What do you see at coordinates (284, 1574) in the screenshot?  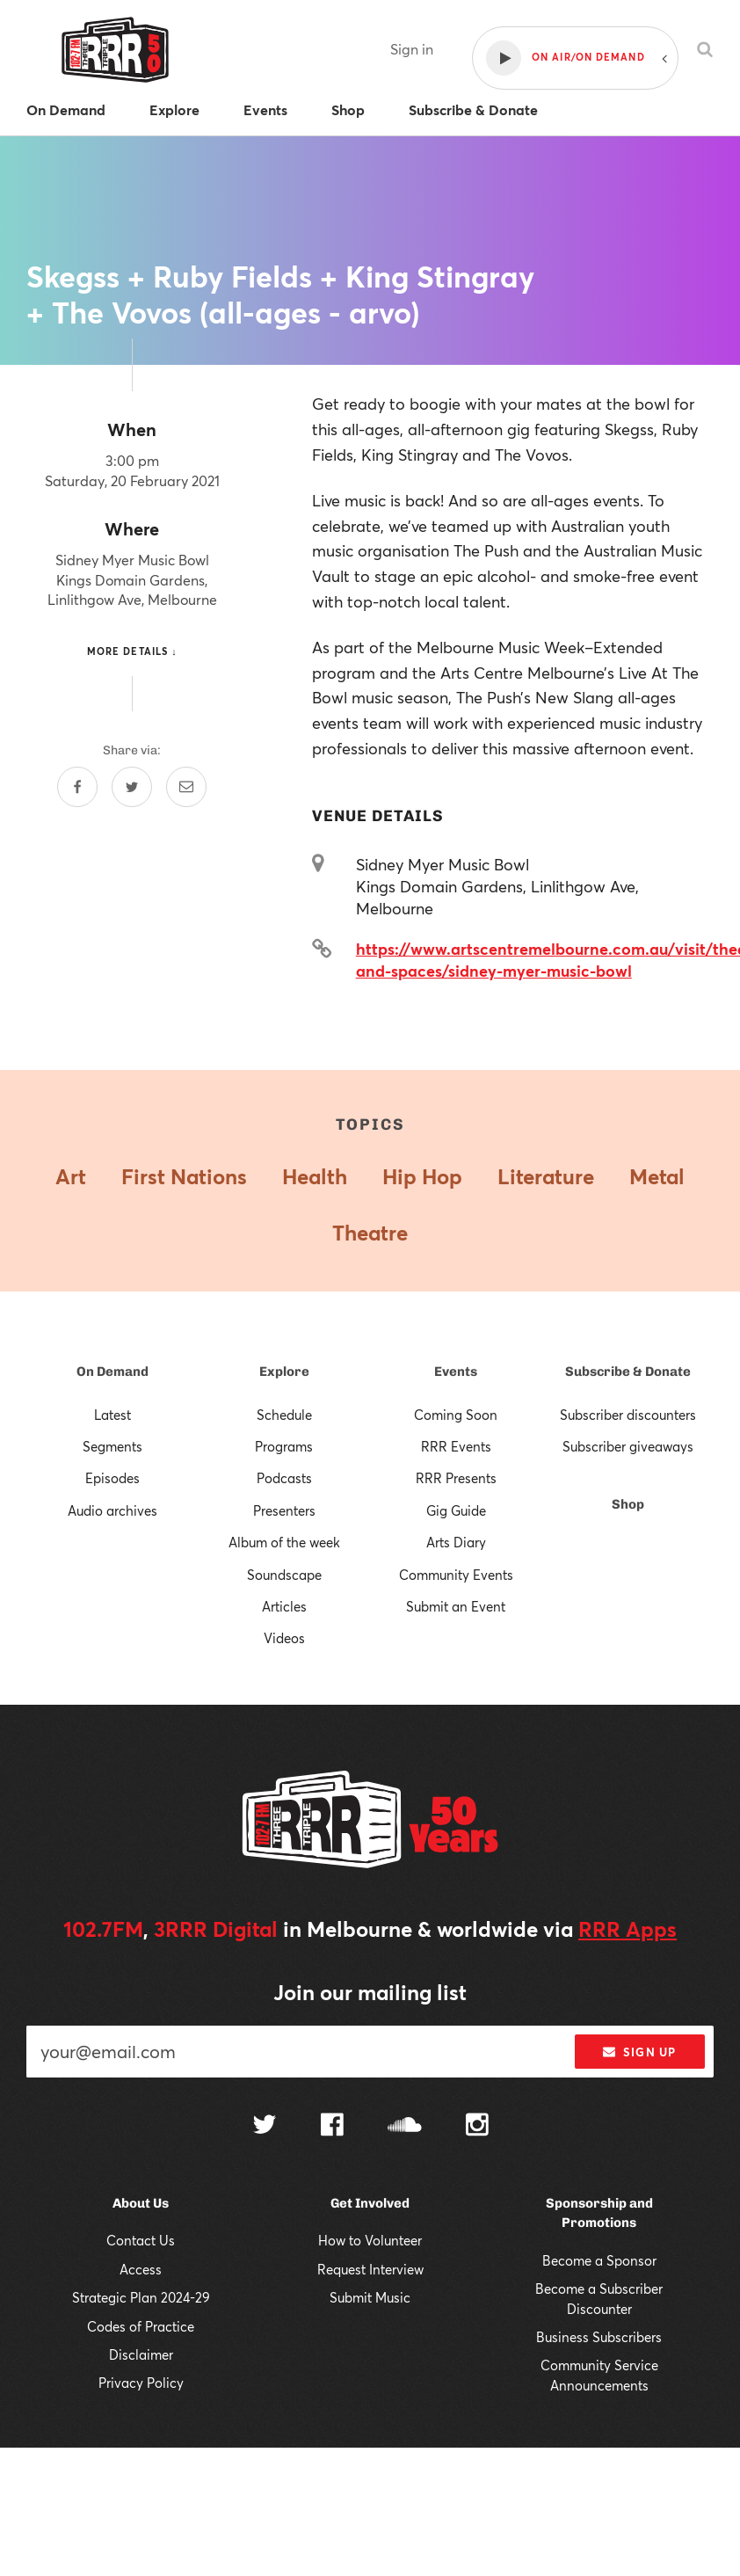 I see `Soundscape` at bounding box center [284, 1574].